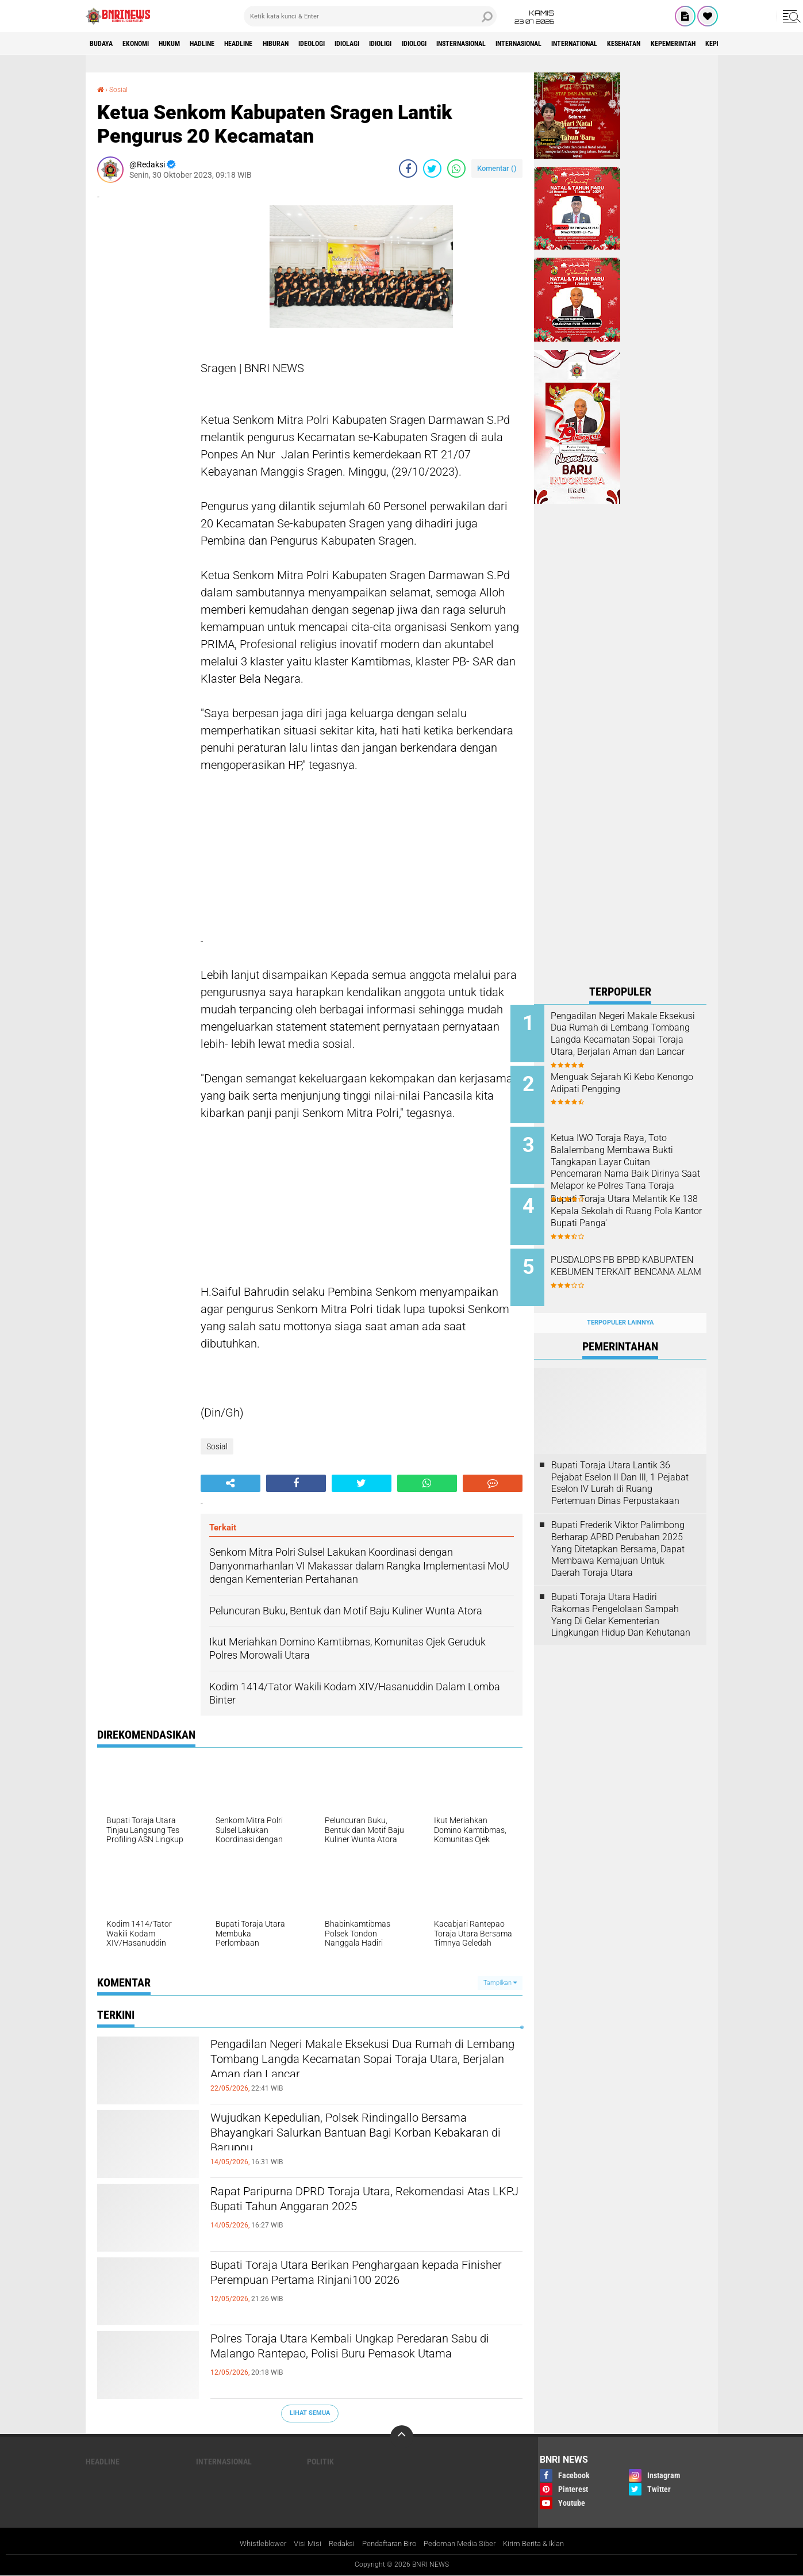 Image resolution: width=803 pixels, height=2576 pixels. Describe the element at coordinates (456, 168) in the screenshot. I see `[share-whatsapp]` at that location.